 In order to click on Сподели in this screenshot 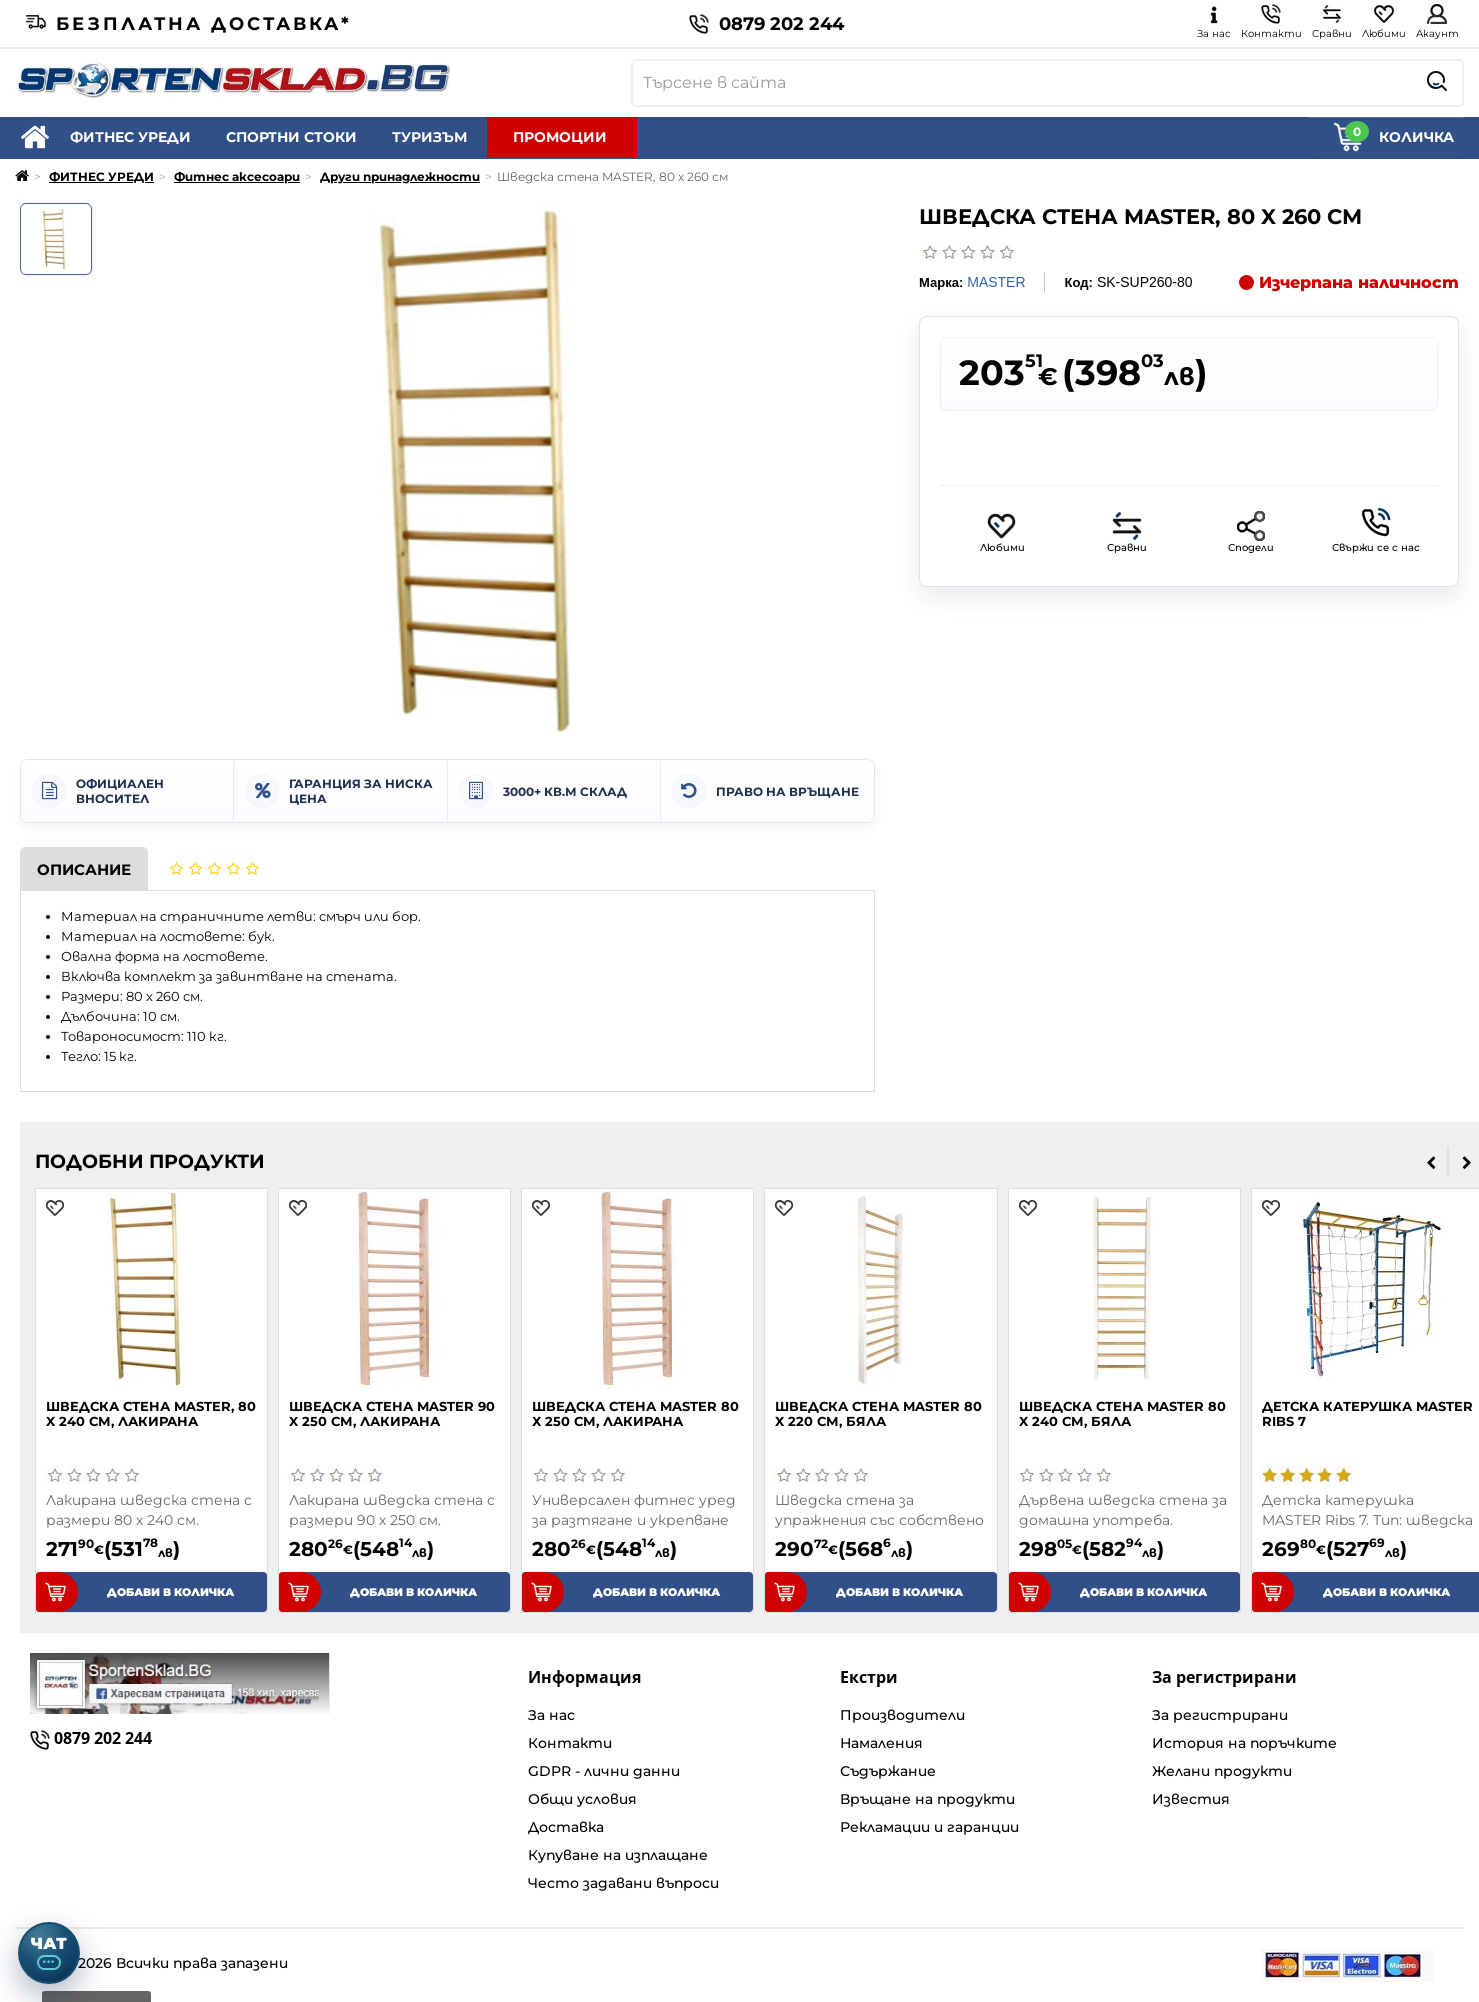, I will do `click(1251, 532)`.